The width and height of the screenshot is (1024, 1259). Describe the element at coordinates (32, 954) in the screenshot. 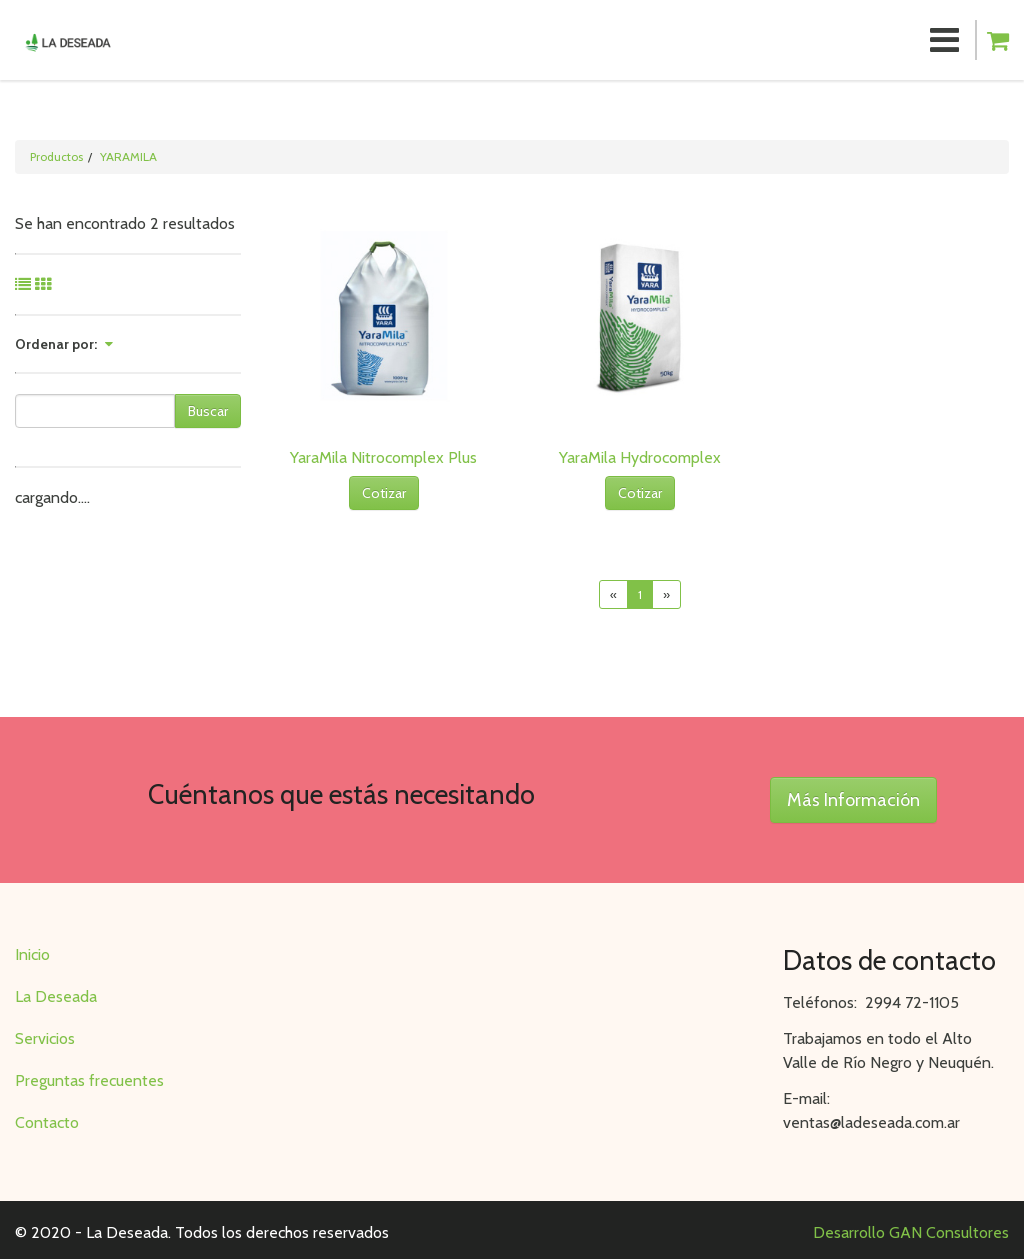

I see `Inicio` at that location.